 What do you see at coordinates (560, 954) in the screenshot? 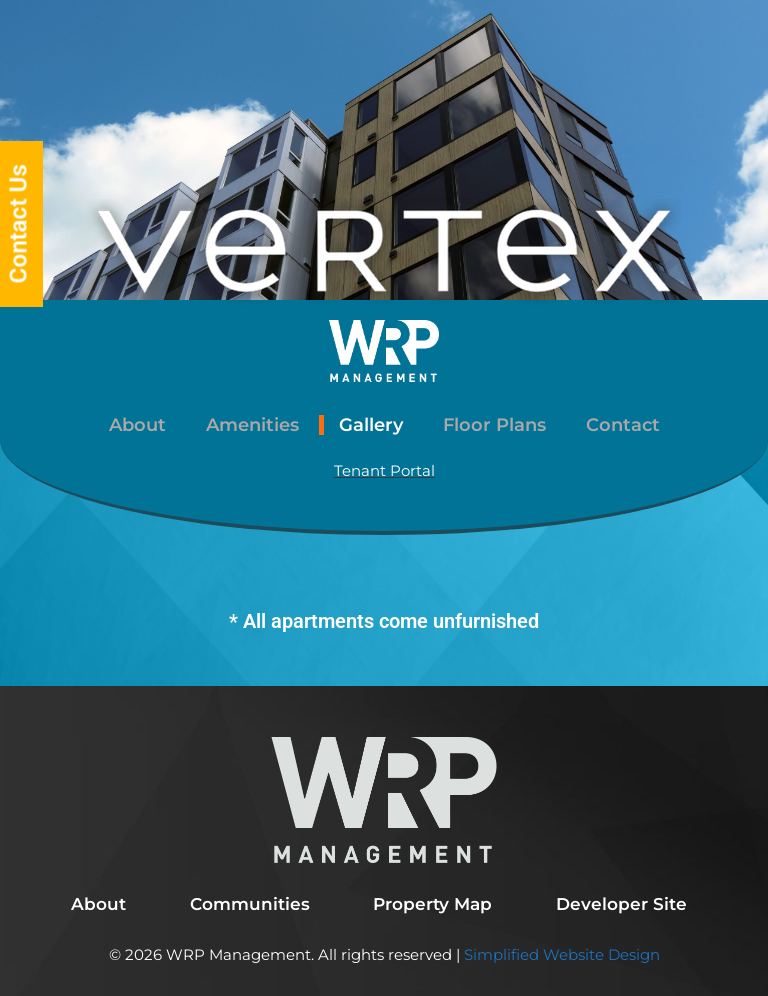
I see `Simplified Website Design` at bounding box center [560, 954].